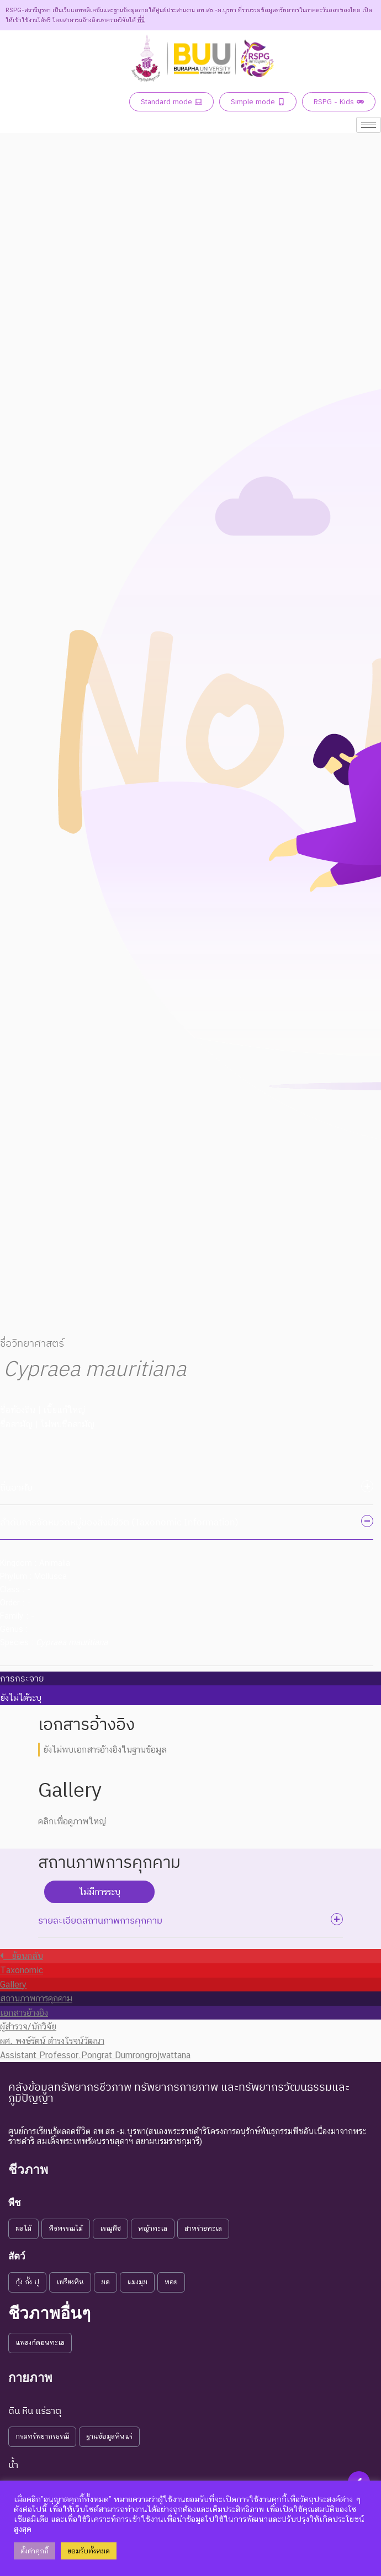 The width and height of the screenshot is (381, 2576). Describe the element at coordinates (40, 2342) in the screenshot. I see `แพลงก์ตอนทะเล` at that location.